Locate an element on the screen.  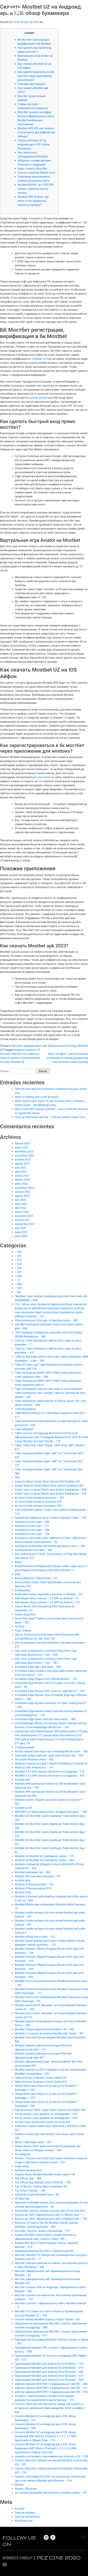
Aviator oyna və qazan Rəsmi sayti Aviator Azerbaycan – 904 is located at coordinates (50, 1489).